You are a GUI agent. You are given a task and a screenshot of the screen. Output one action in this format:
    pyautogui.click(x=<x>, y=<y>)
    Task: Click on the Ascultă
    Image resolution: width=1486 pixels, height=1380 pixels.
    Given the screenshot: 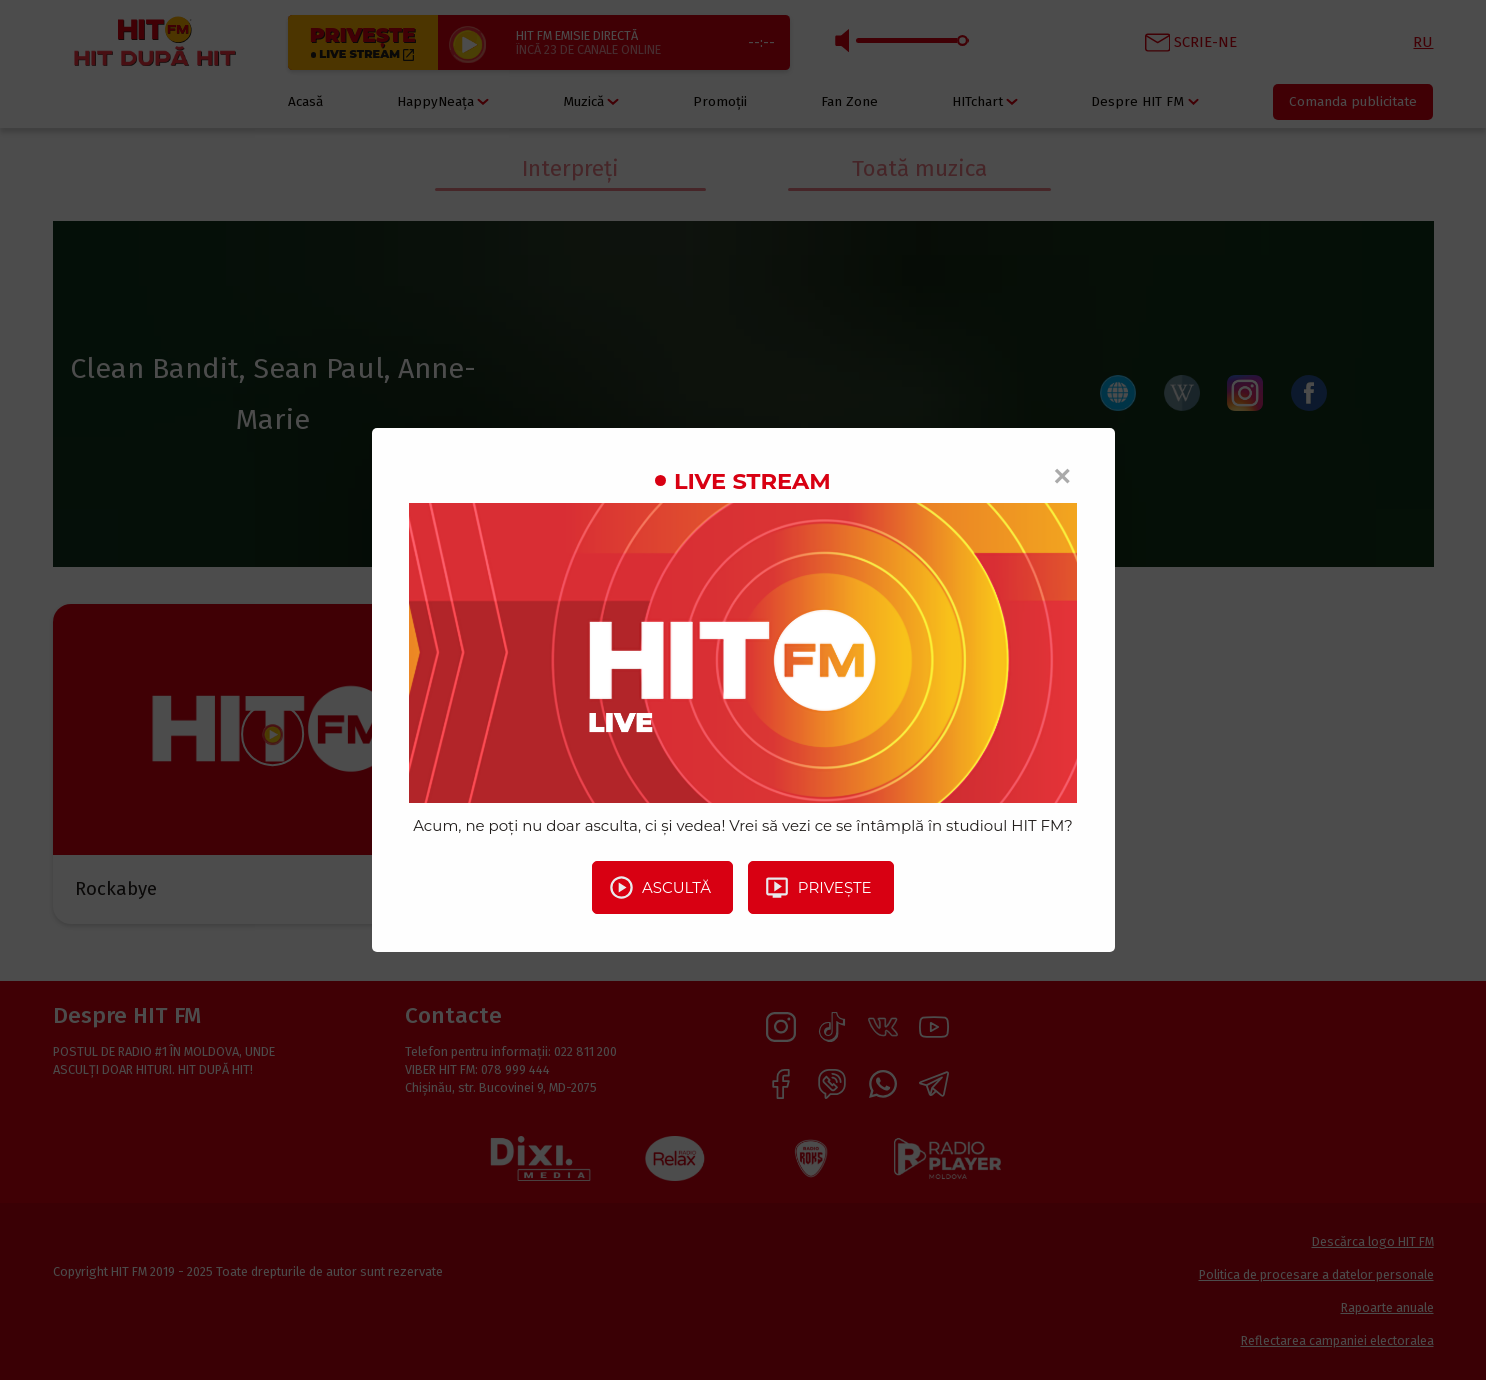 What is the action you would take?
    pyautogui.click(x=659, y=887)
    